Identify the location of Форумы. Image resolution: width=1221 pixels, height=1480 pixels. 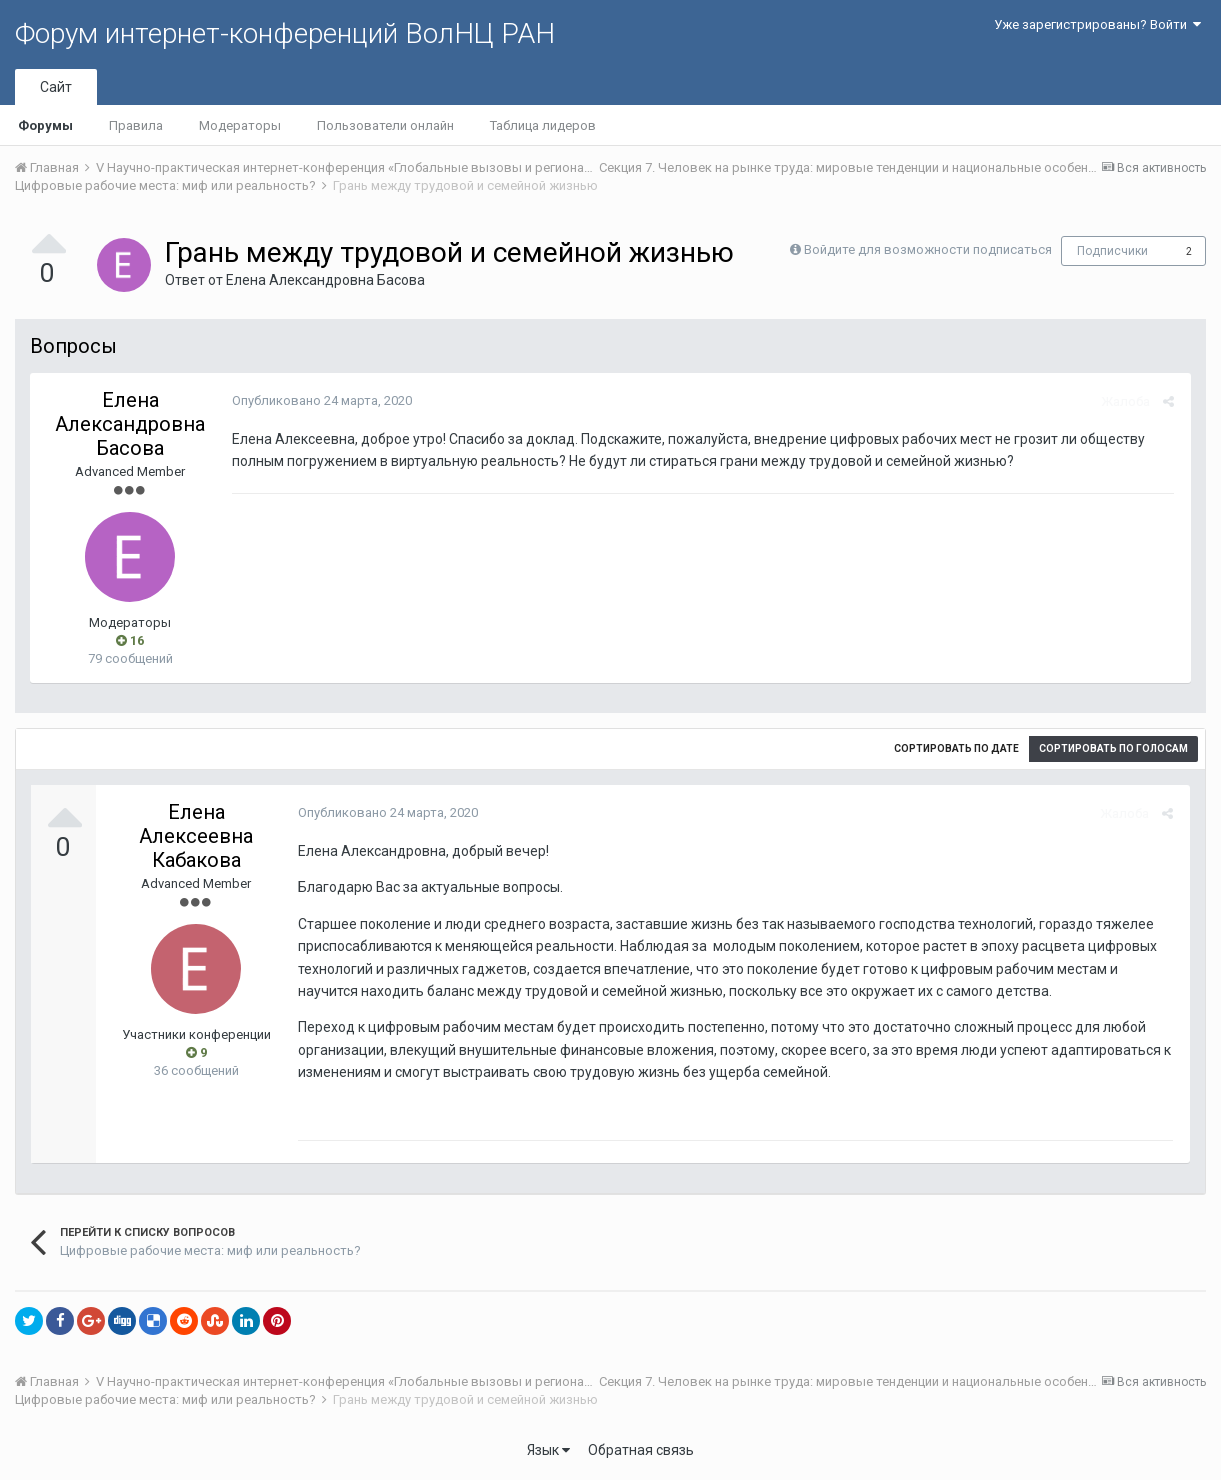
(45, 125).